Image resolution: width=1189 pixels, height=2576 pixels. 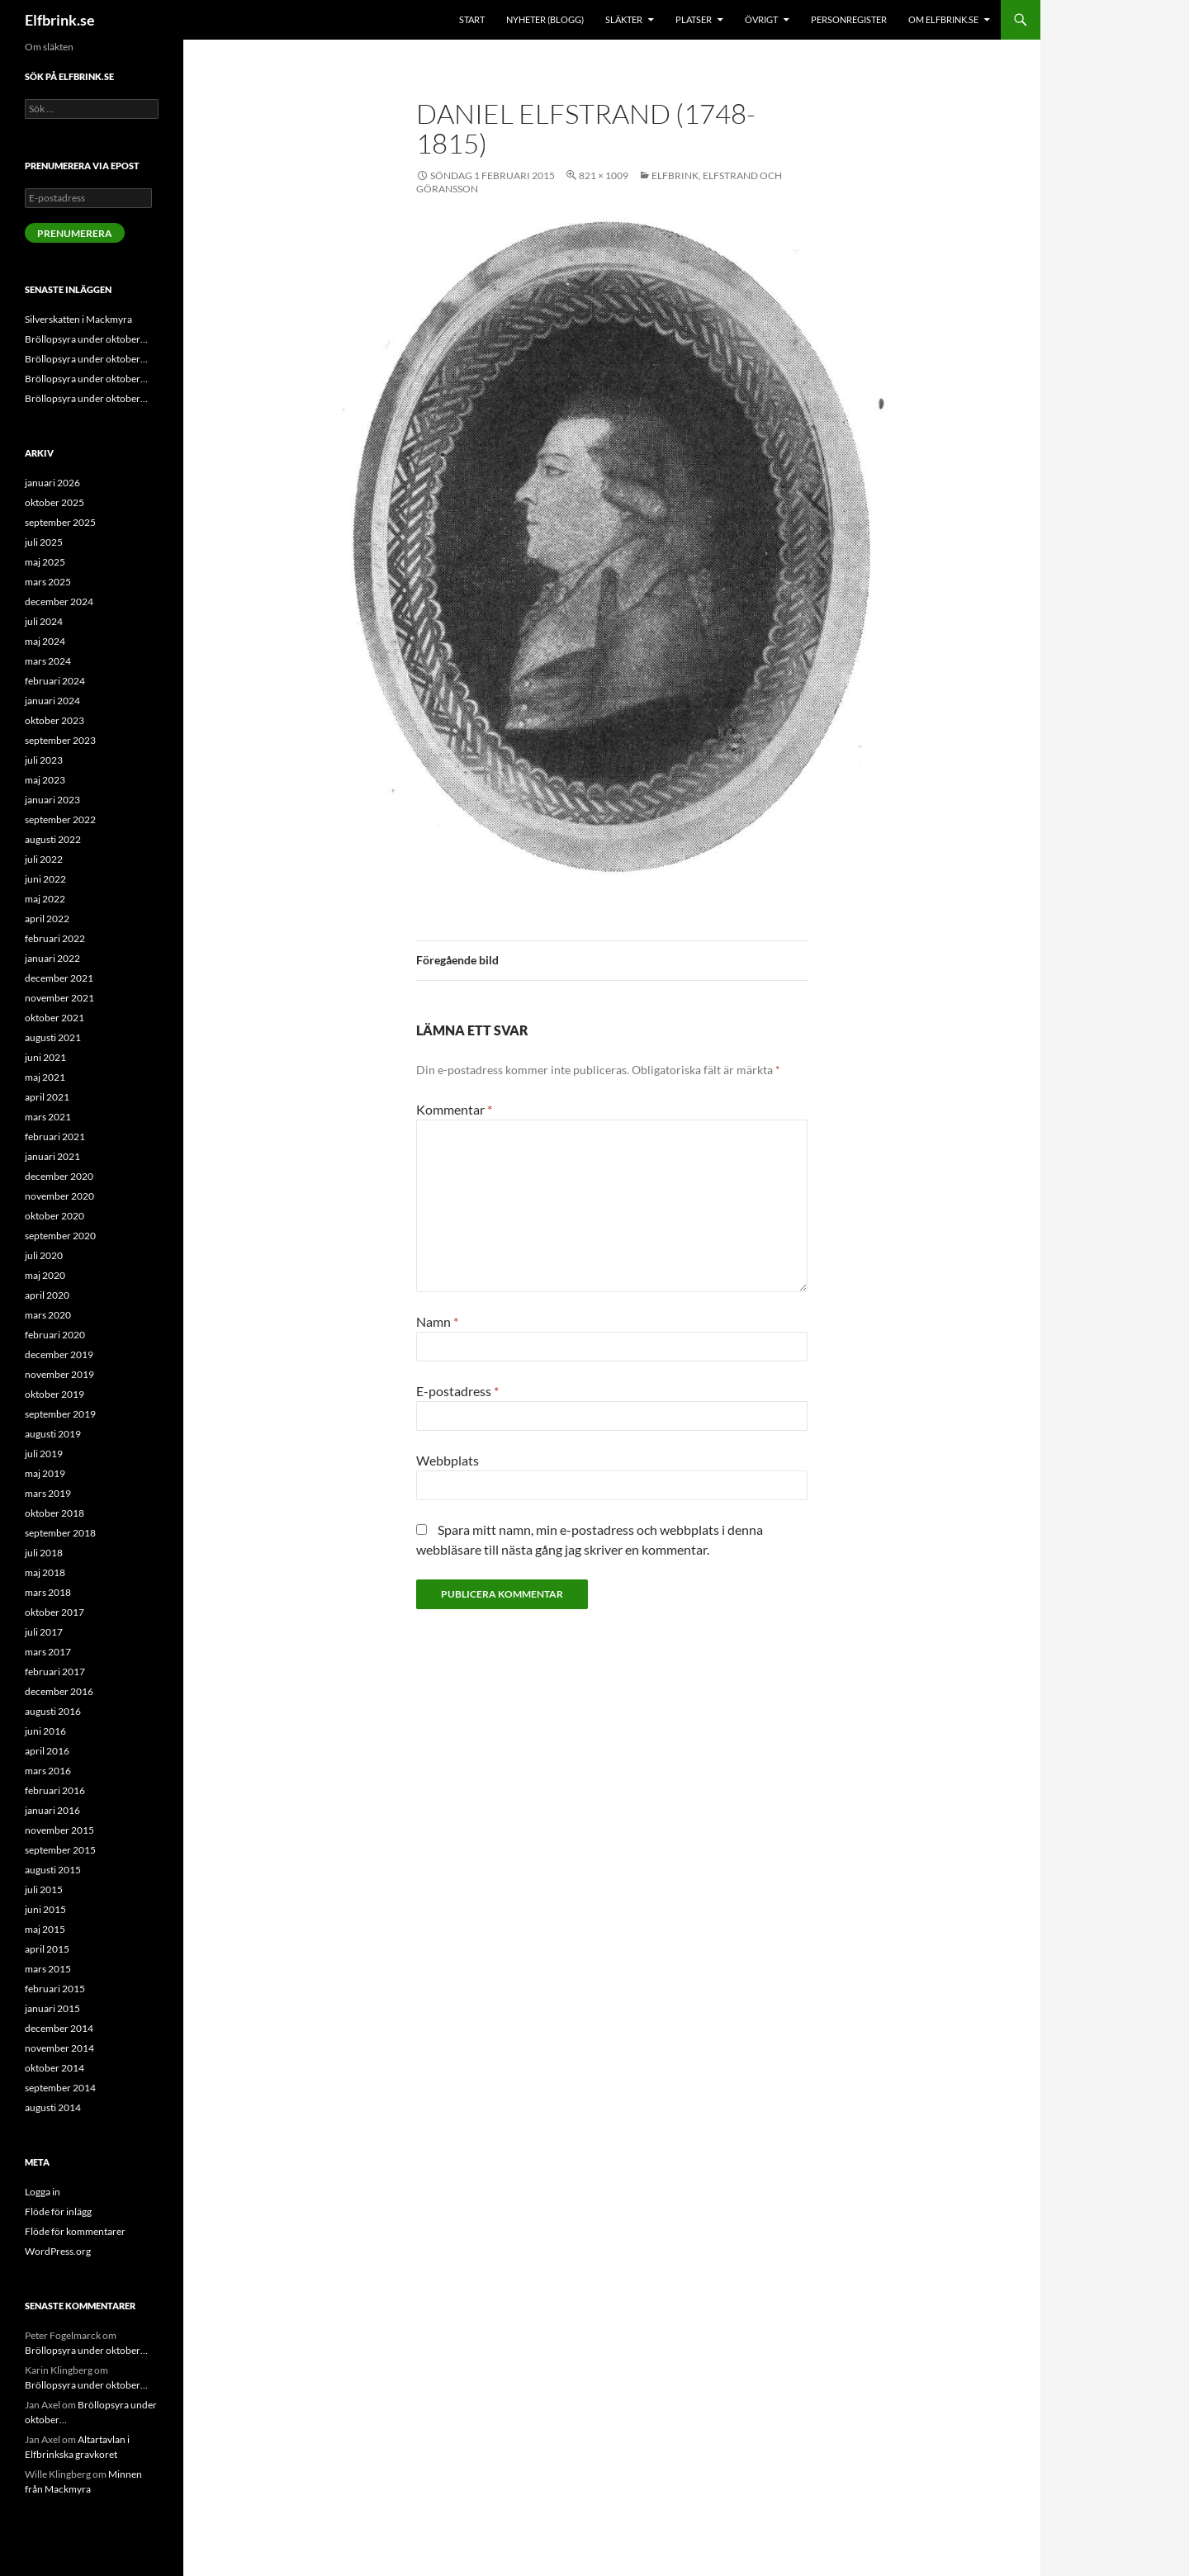 What do you see at coordinates (47, 1295) in the screenshot?
I see `april 2020` at bounding box center [47, 1295].